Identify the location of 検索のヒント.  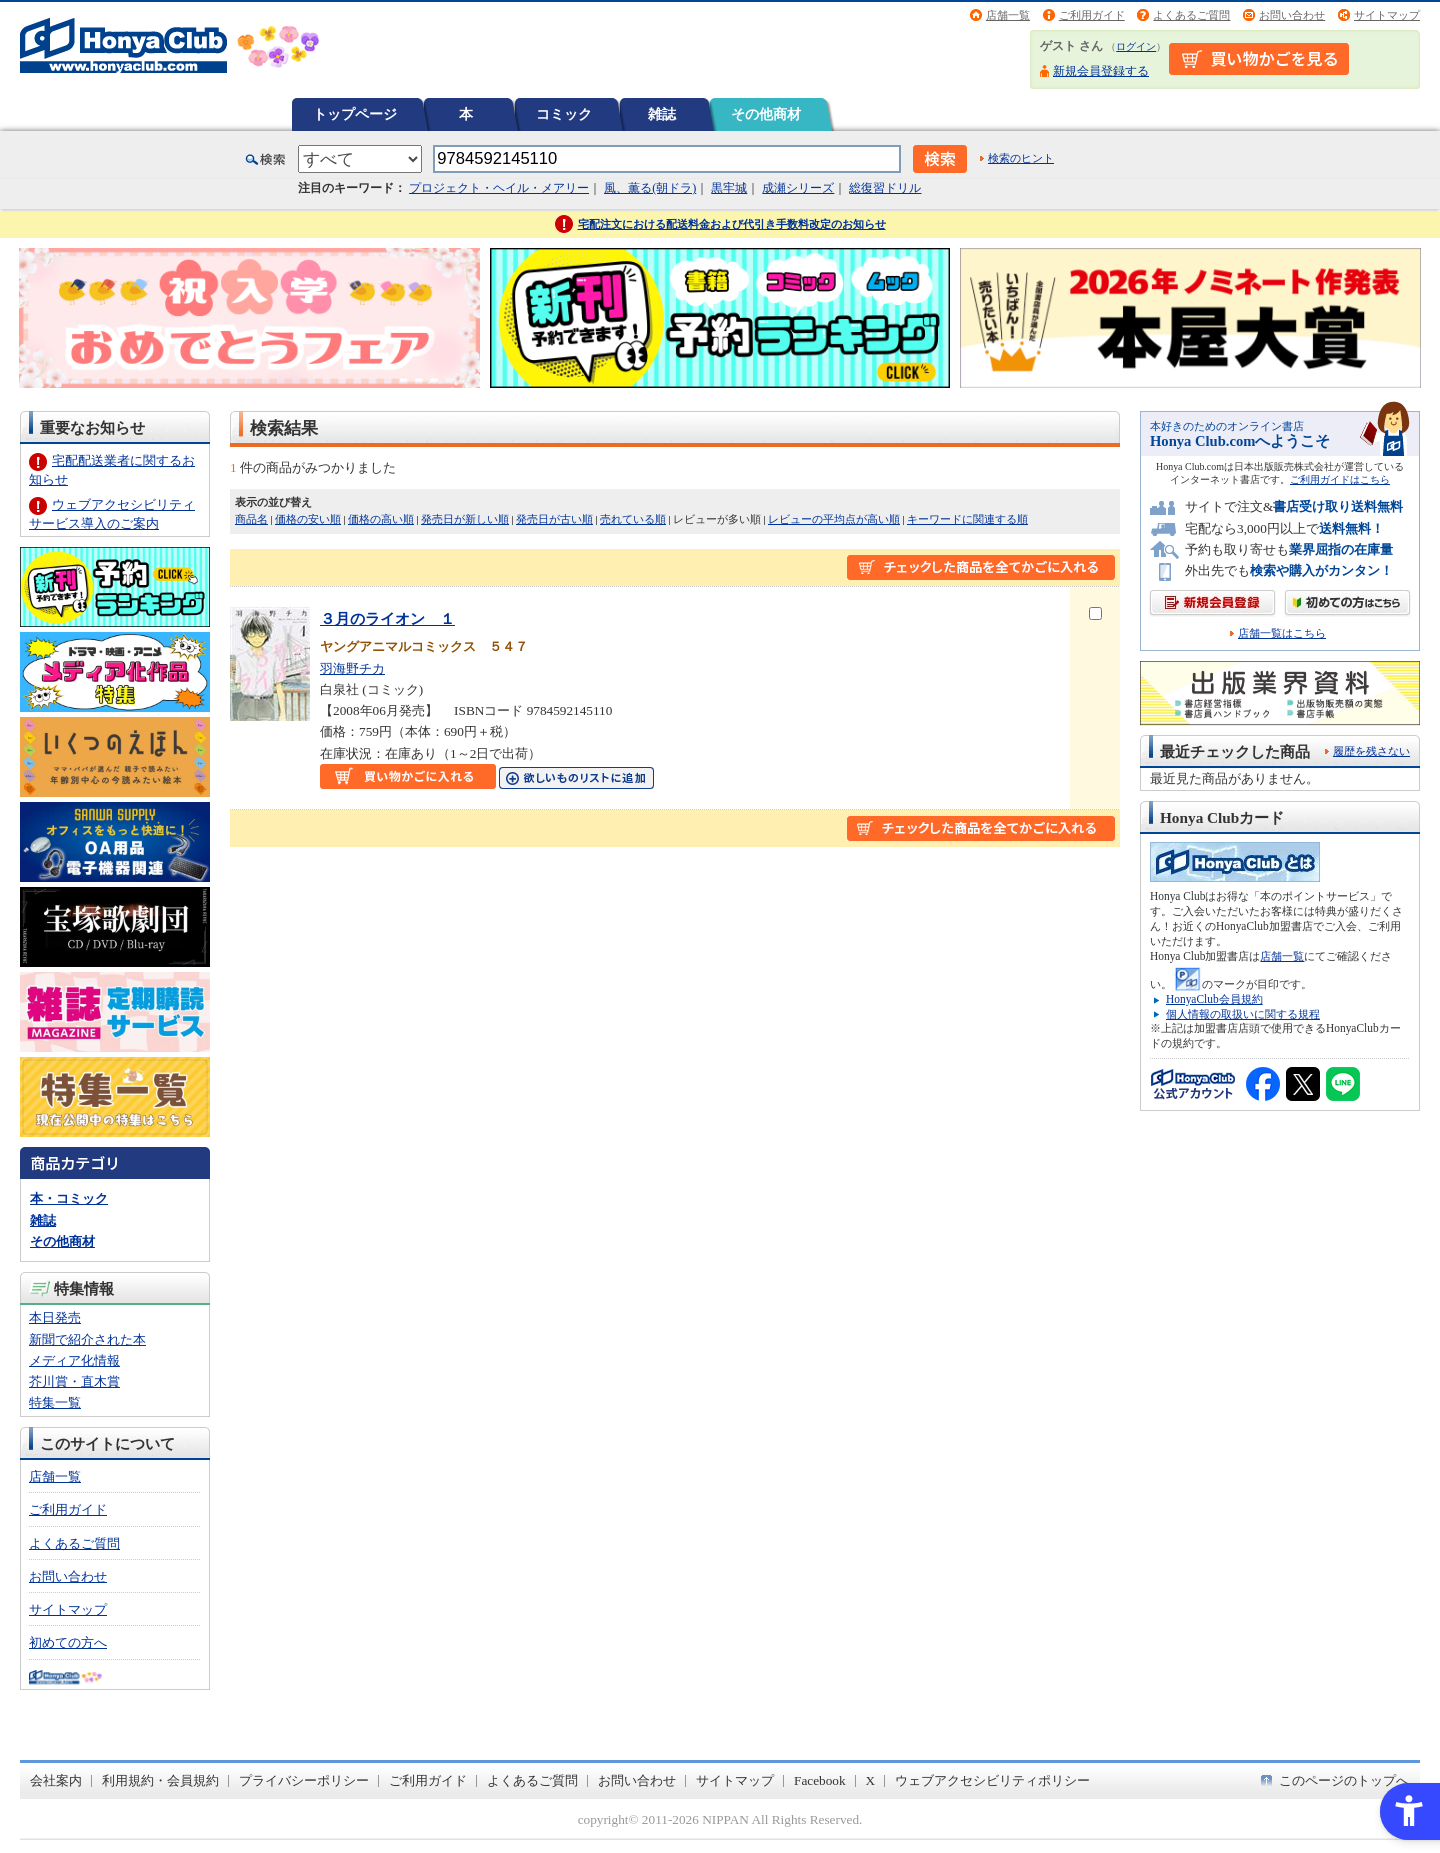
(1021, 158).